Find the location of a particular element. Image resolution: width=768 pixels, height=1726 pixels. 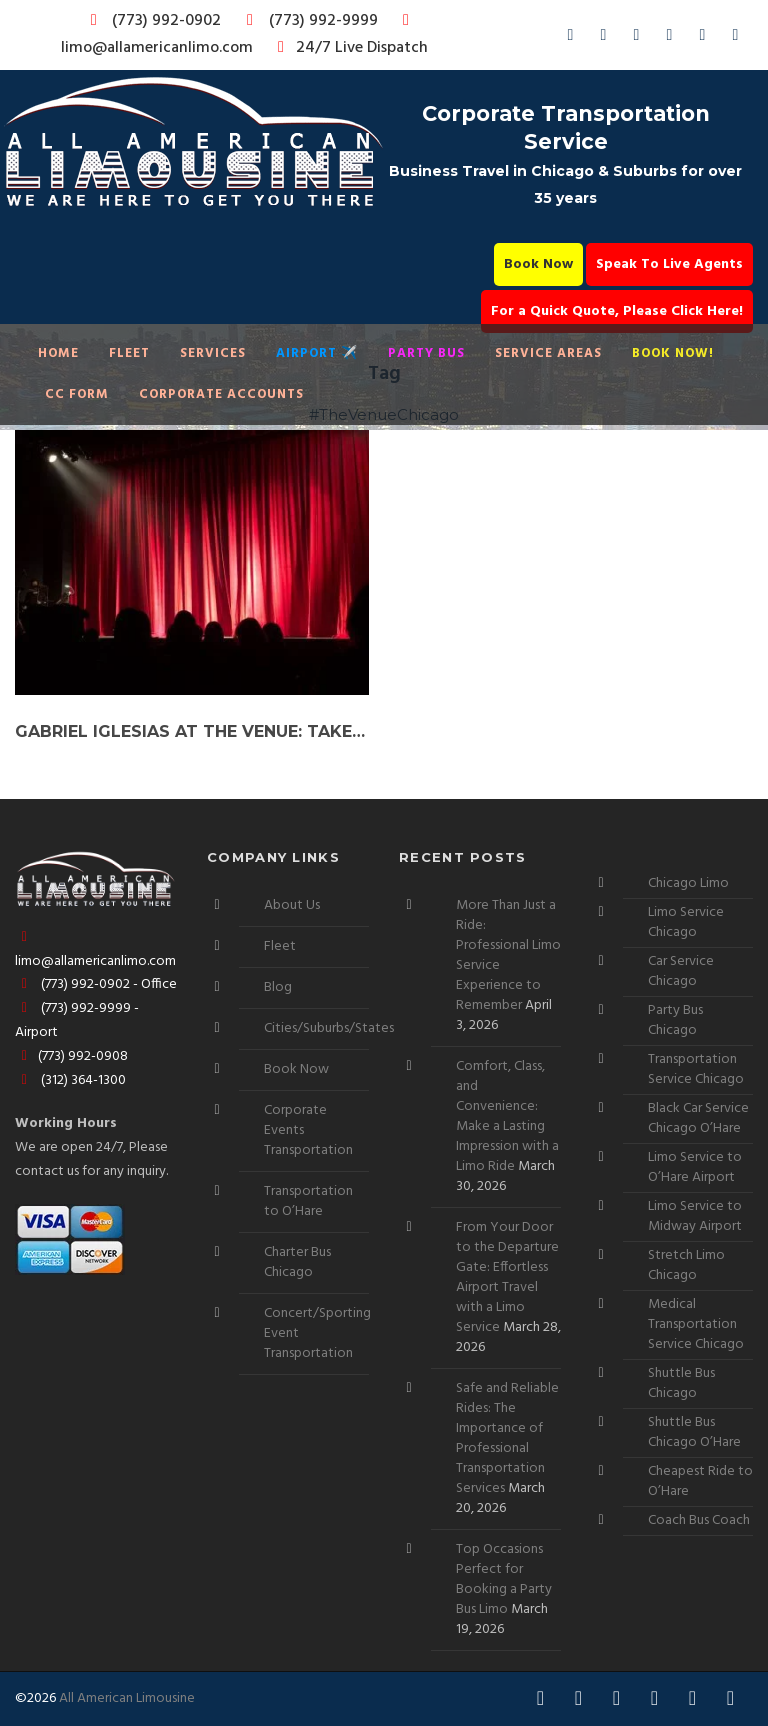

Black Car Service Chicago O’Hare is located at coordinates (698, 1118).